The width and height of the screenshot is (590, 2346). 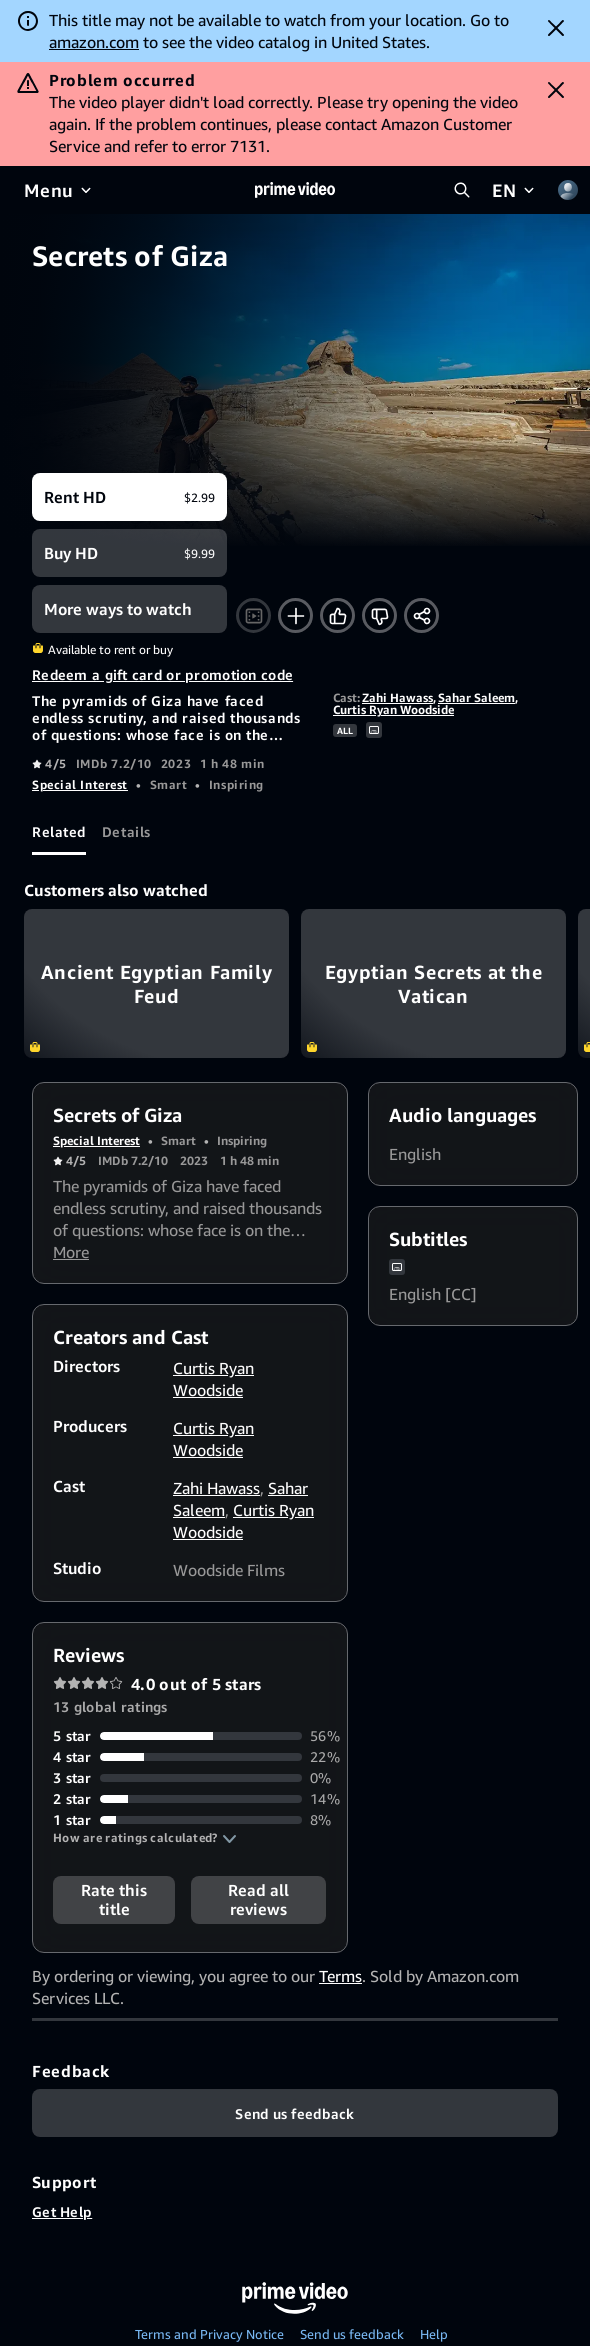 What do you see at coordinates (434, 2334) in the screenshot?
I see `Help` at bounding box center [434, 2334].